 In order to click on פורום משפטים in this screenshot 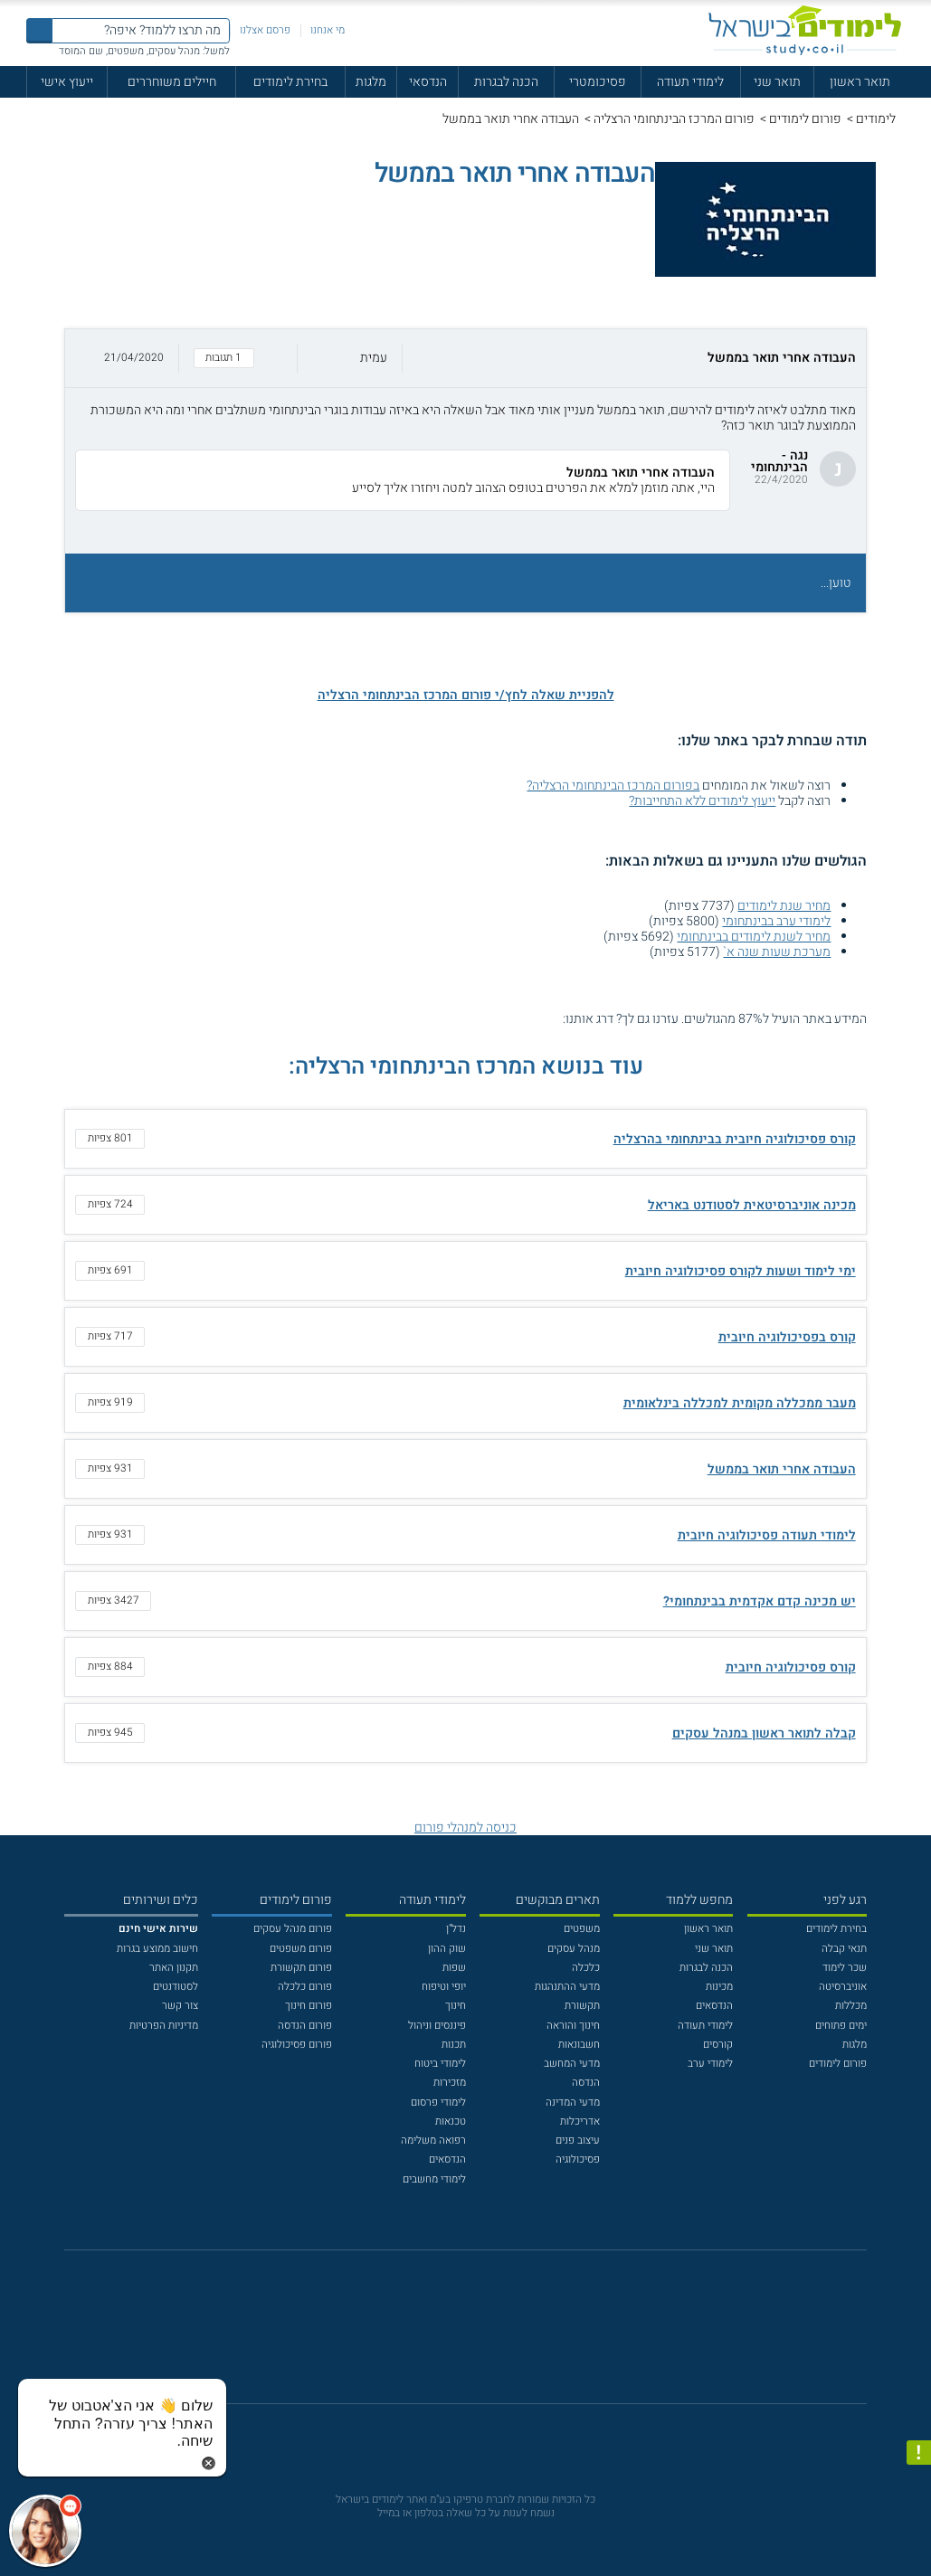, I will do `click(301, 1948)`.